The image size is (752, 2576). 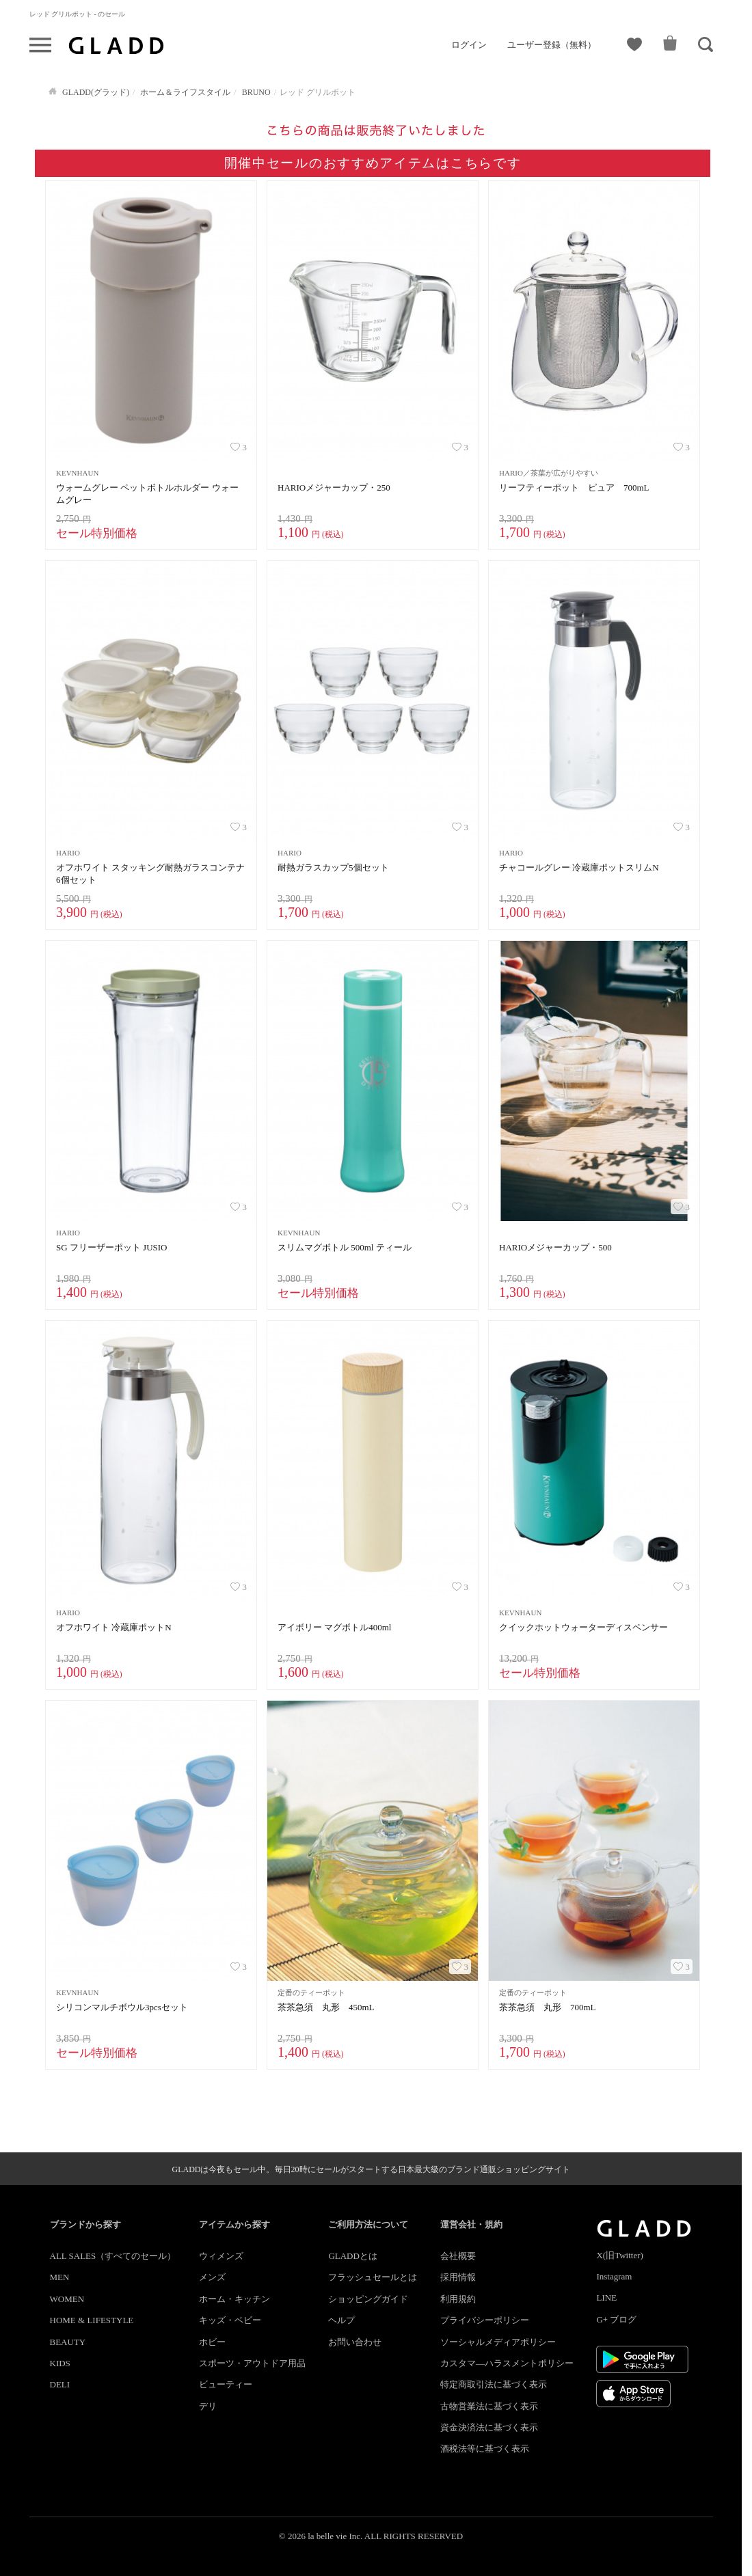 I want to click on GLADDとは, so click(x=352, y=2256).